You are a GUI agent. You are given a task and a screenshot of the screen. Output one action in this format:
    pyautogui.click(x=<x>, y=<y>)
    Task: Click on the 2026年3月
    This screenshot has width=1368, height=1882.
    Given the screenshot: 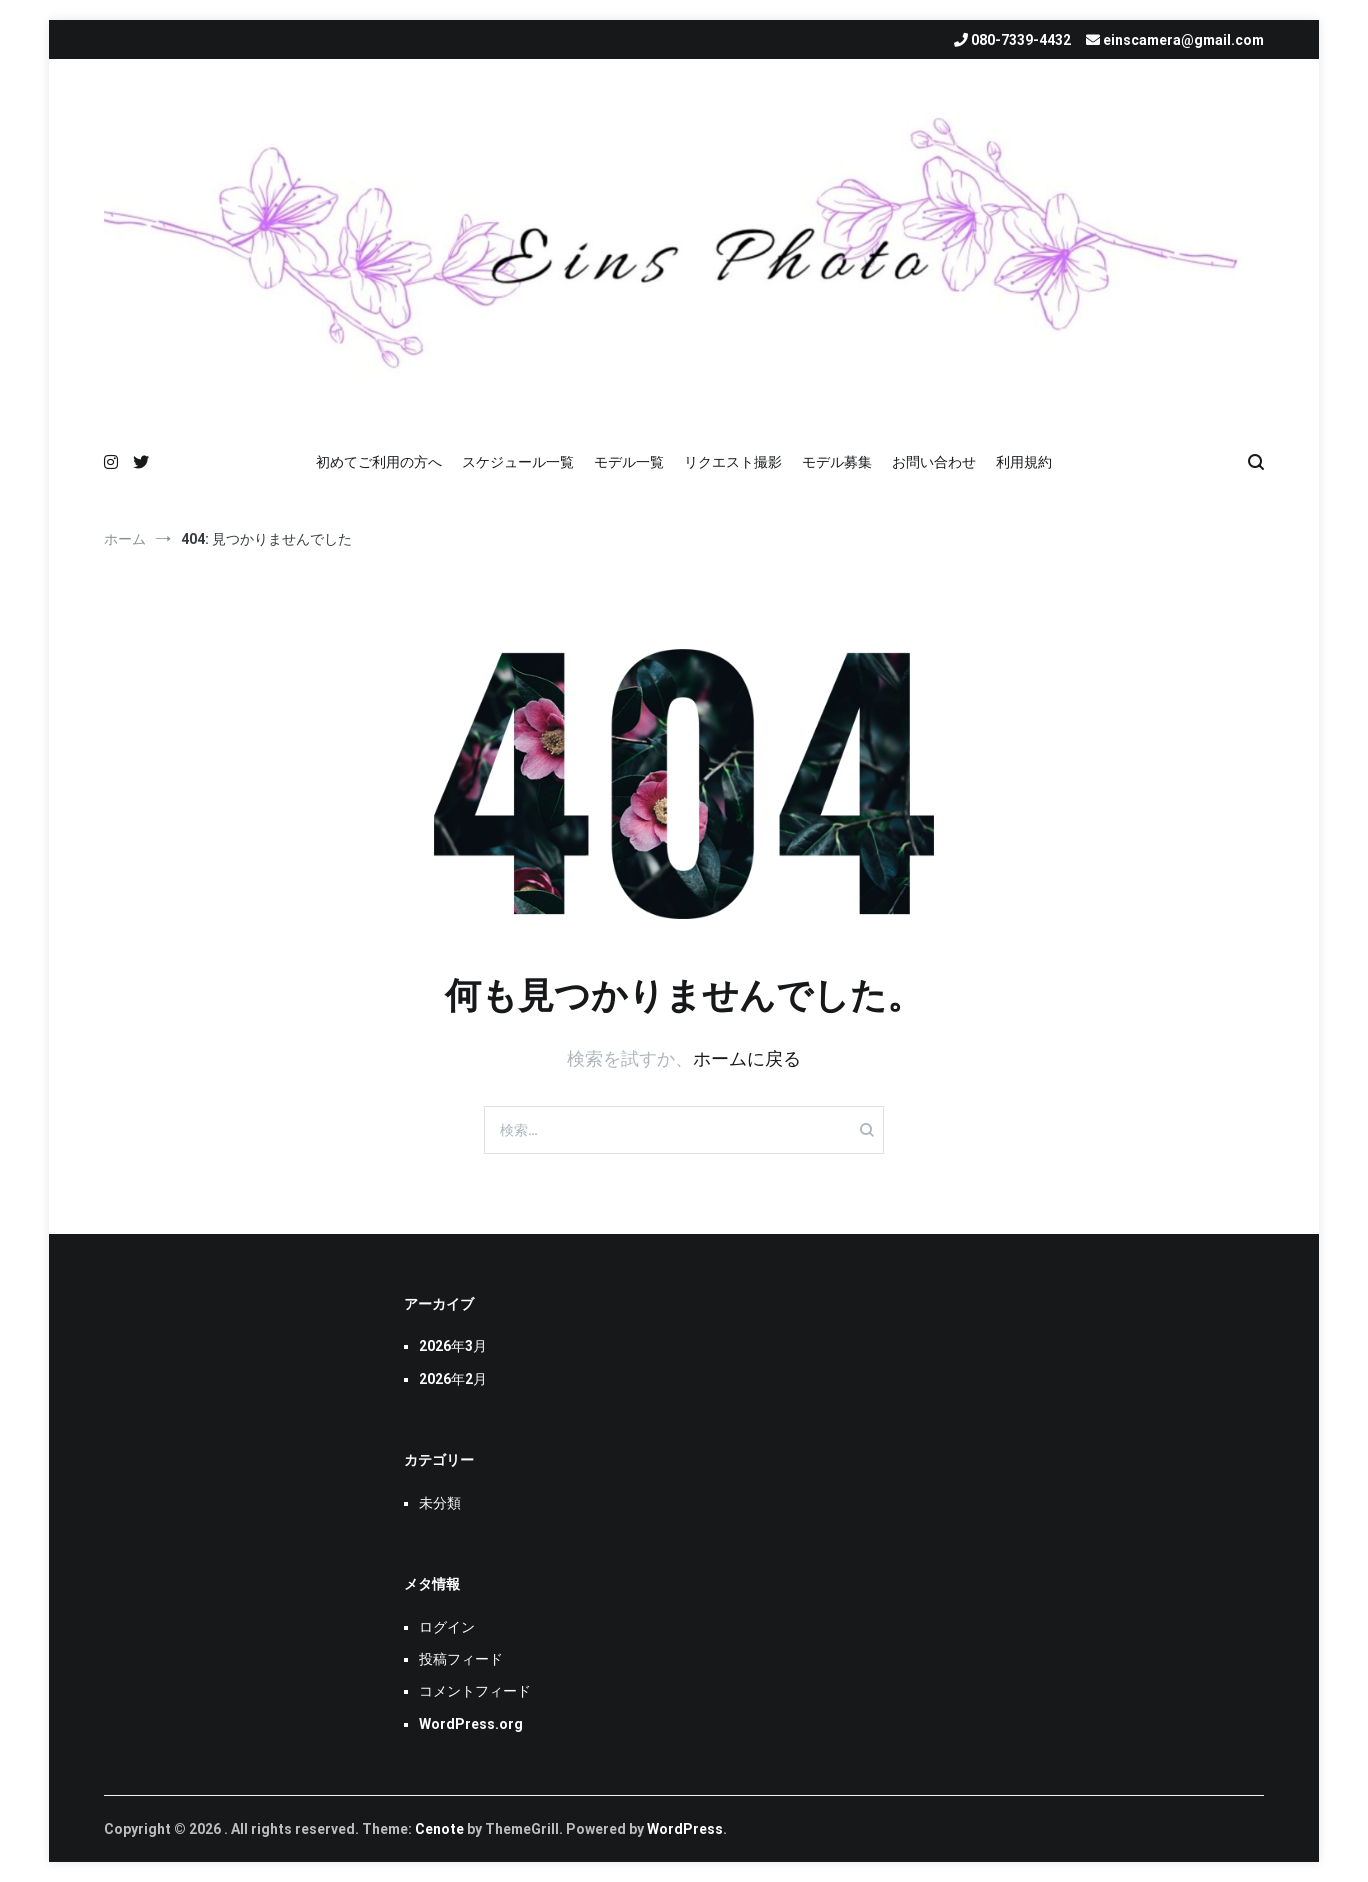 What is the action you would take?
    pyautogui.click(x=453, y=1346)
    